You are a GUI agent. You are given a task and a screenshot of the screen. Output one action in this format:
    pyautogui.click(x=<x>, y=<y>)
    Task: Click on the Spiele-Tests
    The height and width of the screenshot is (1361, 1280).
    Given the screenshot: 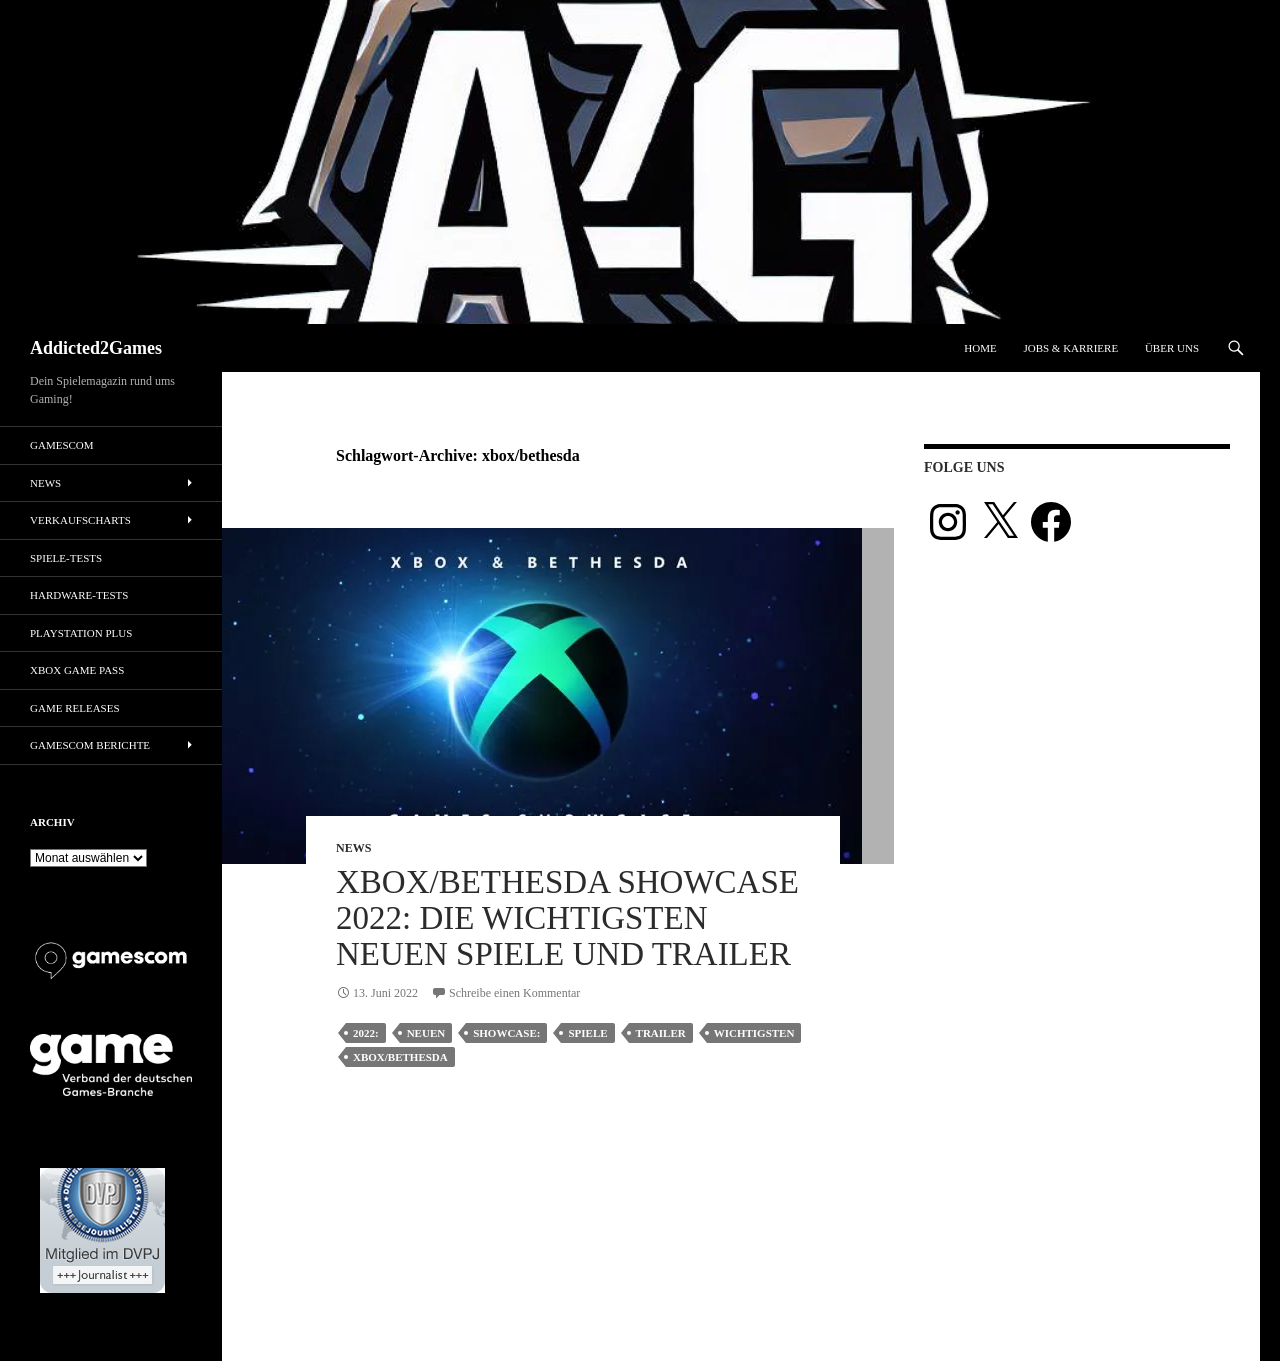 What is the action you would take?
    pyautogui.click(x=66, y=558)
    